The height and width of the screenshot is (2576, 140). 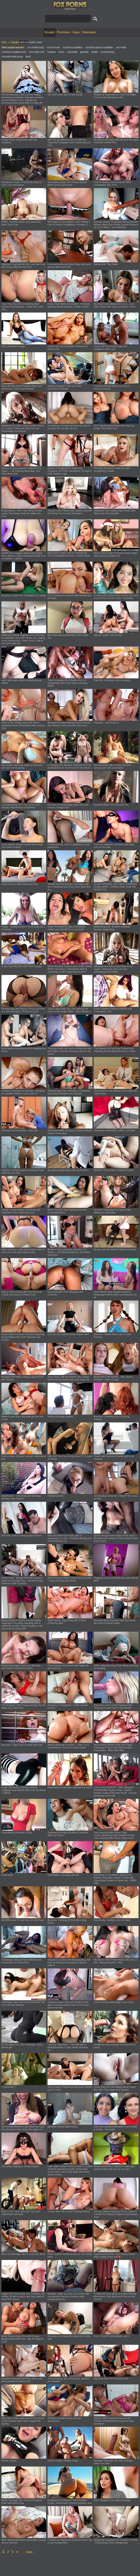 What do you see at coordinates (28, 56) in the screenshot?
I see `facial` at bounding box center [28, 56].